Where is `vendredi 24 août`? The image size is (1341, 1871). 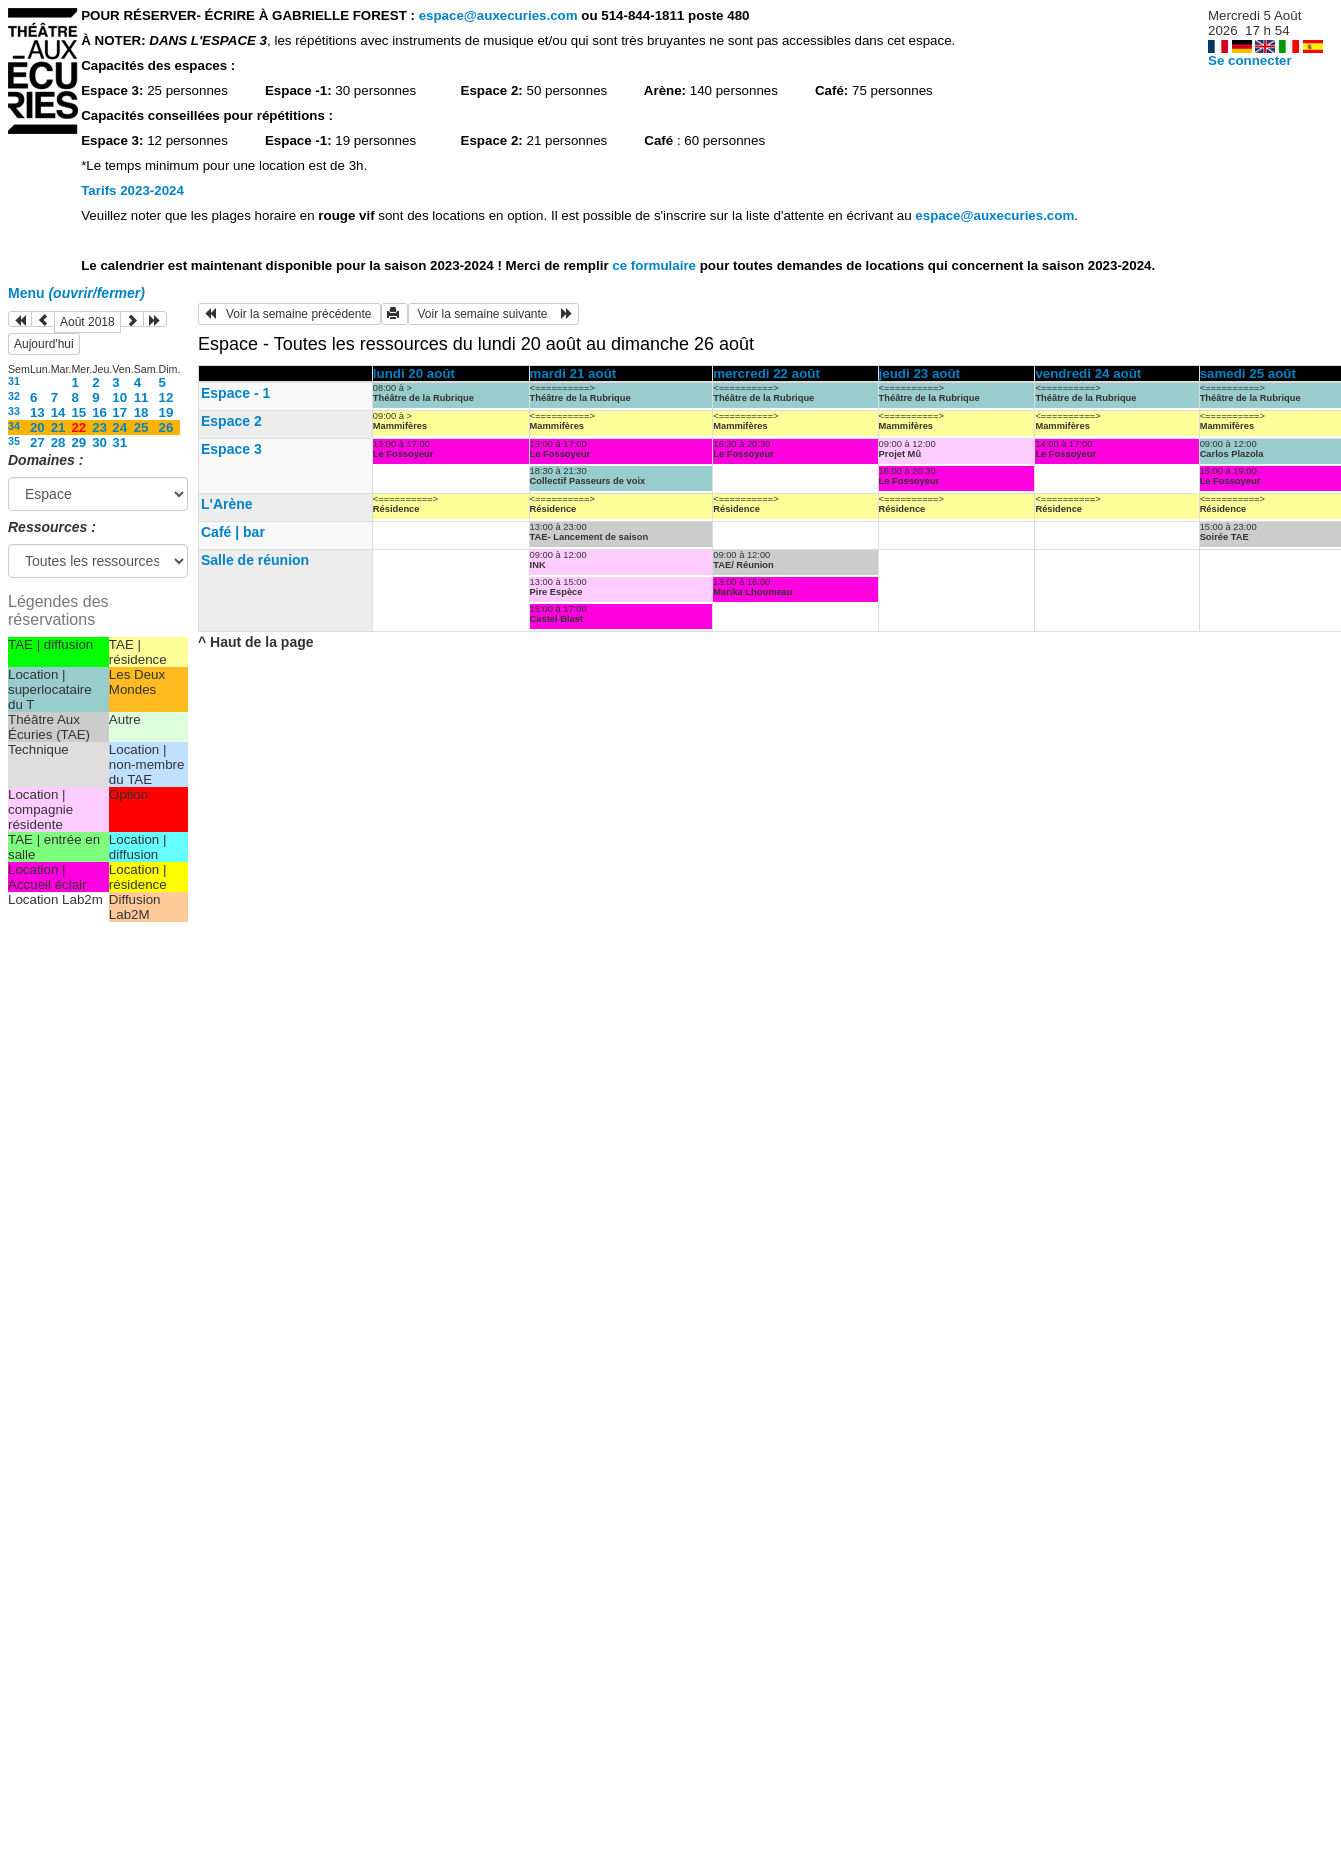 vendredi 24 août is located at coordinates (1088, 373).